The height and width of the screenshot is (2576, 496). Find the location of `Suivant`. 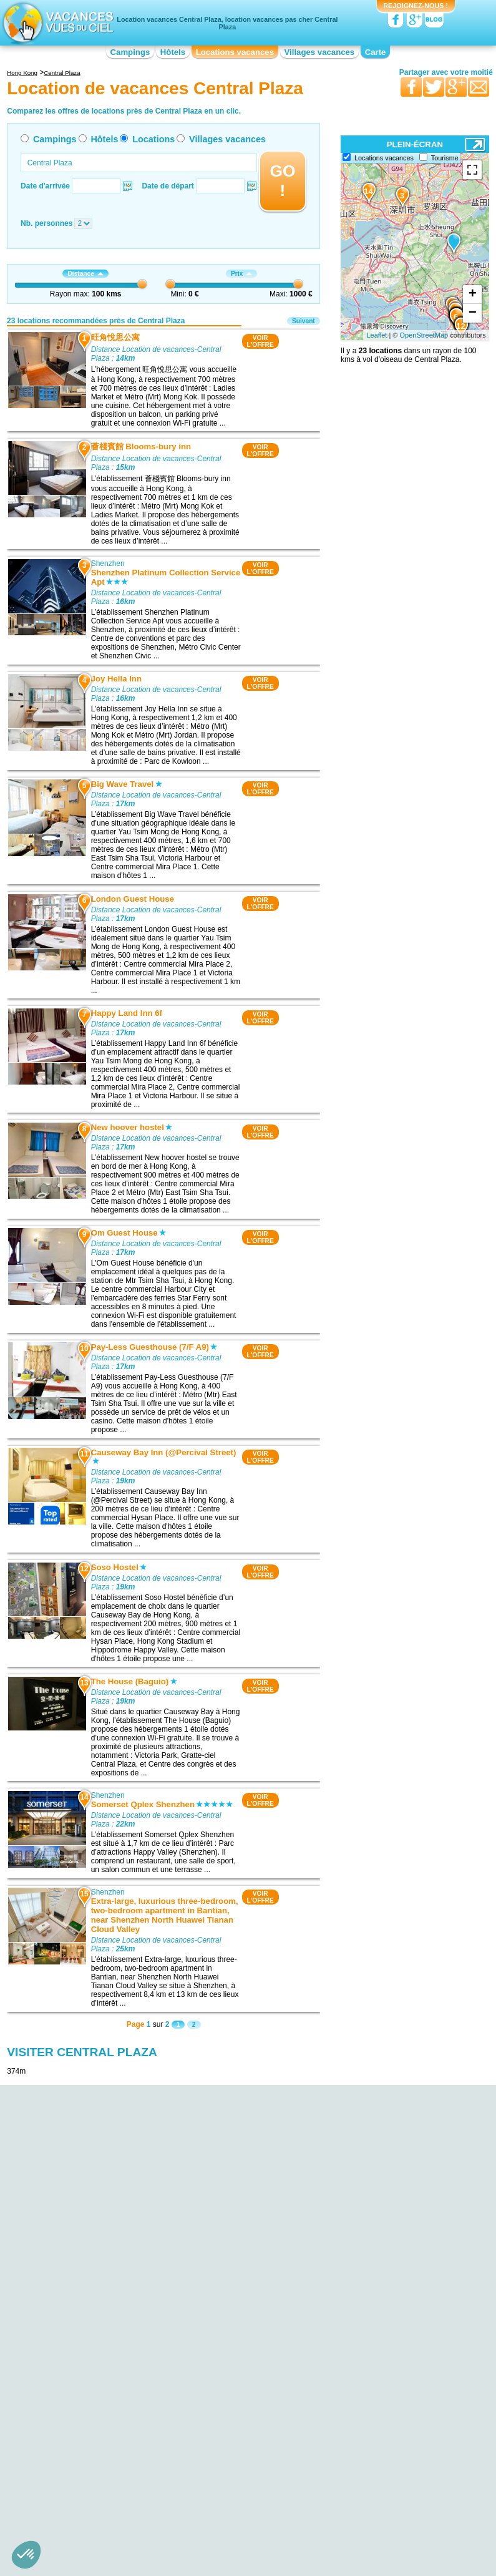

Suivant is located at coordinates (303, 321).